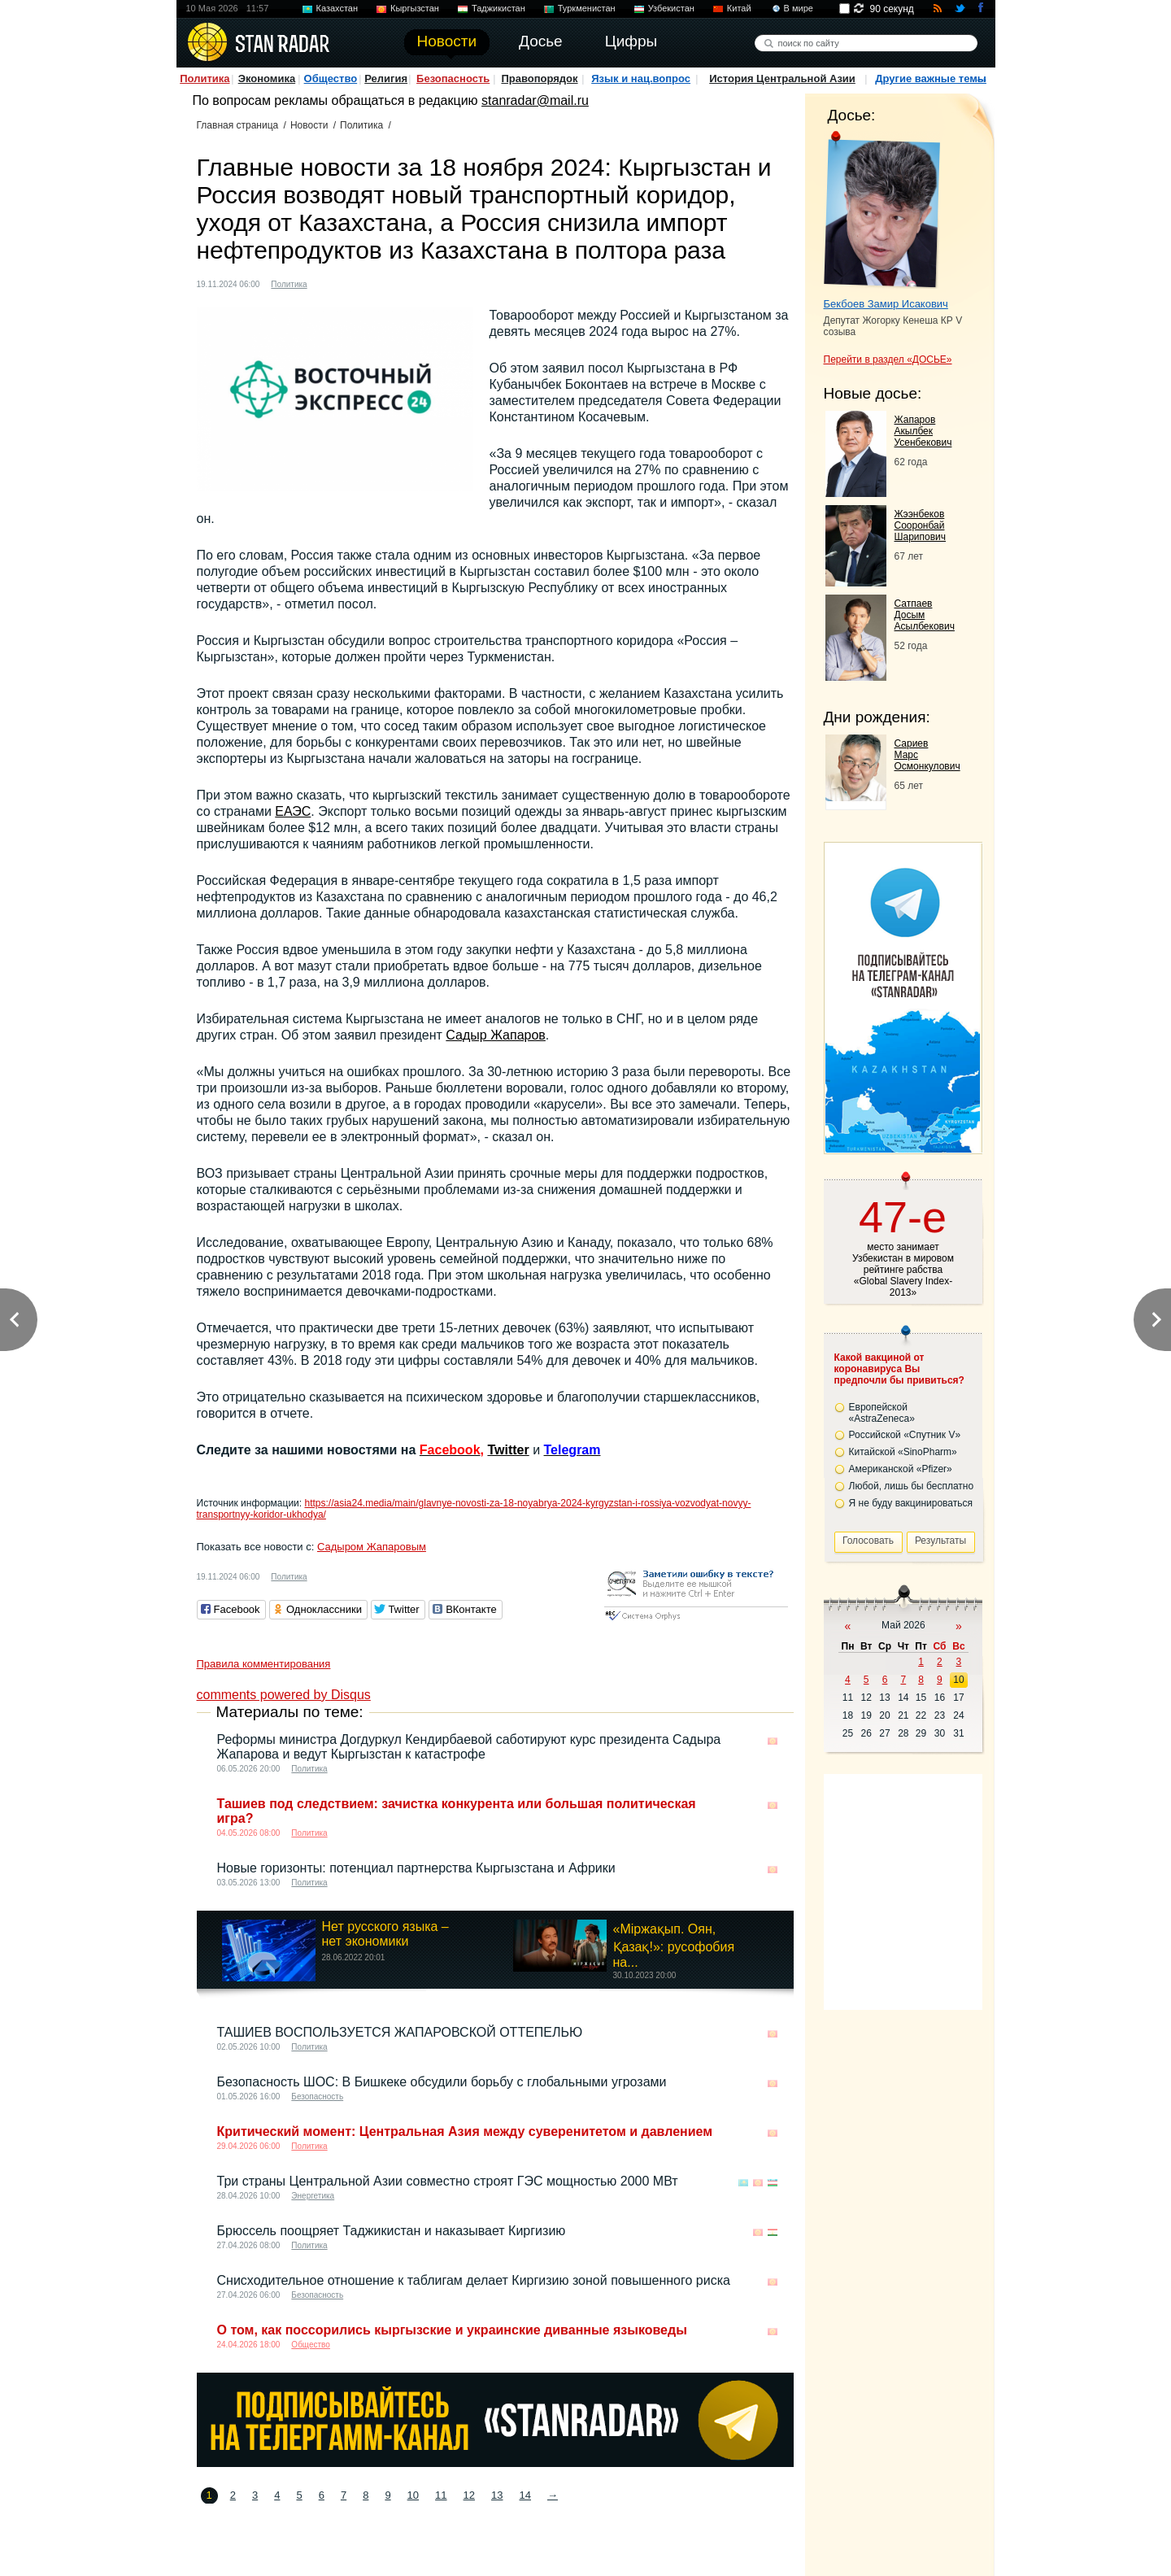 The width and height of the screenshot is (1171, 2576). What do you see at coordinates (385, 78) in the screenshot?
I see `Религия` at bounding box center [385, 78].